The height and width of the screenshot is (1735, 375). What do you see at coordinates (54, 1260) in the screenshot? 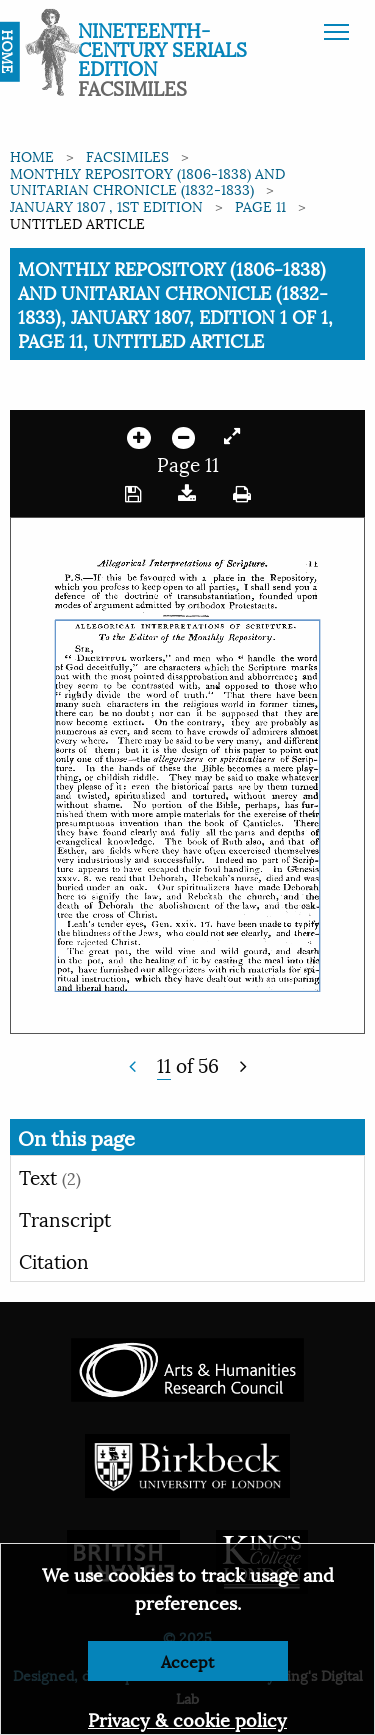
I see `Citation` at bounding box center [54, 1260].